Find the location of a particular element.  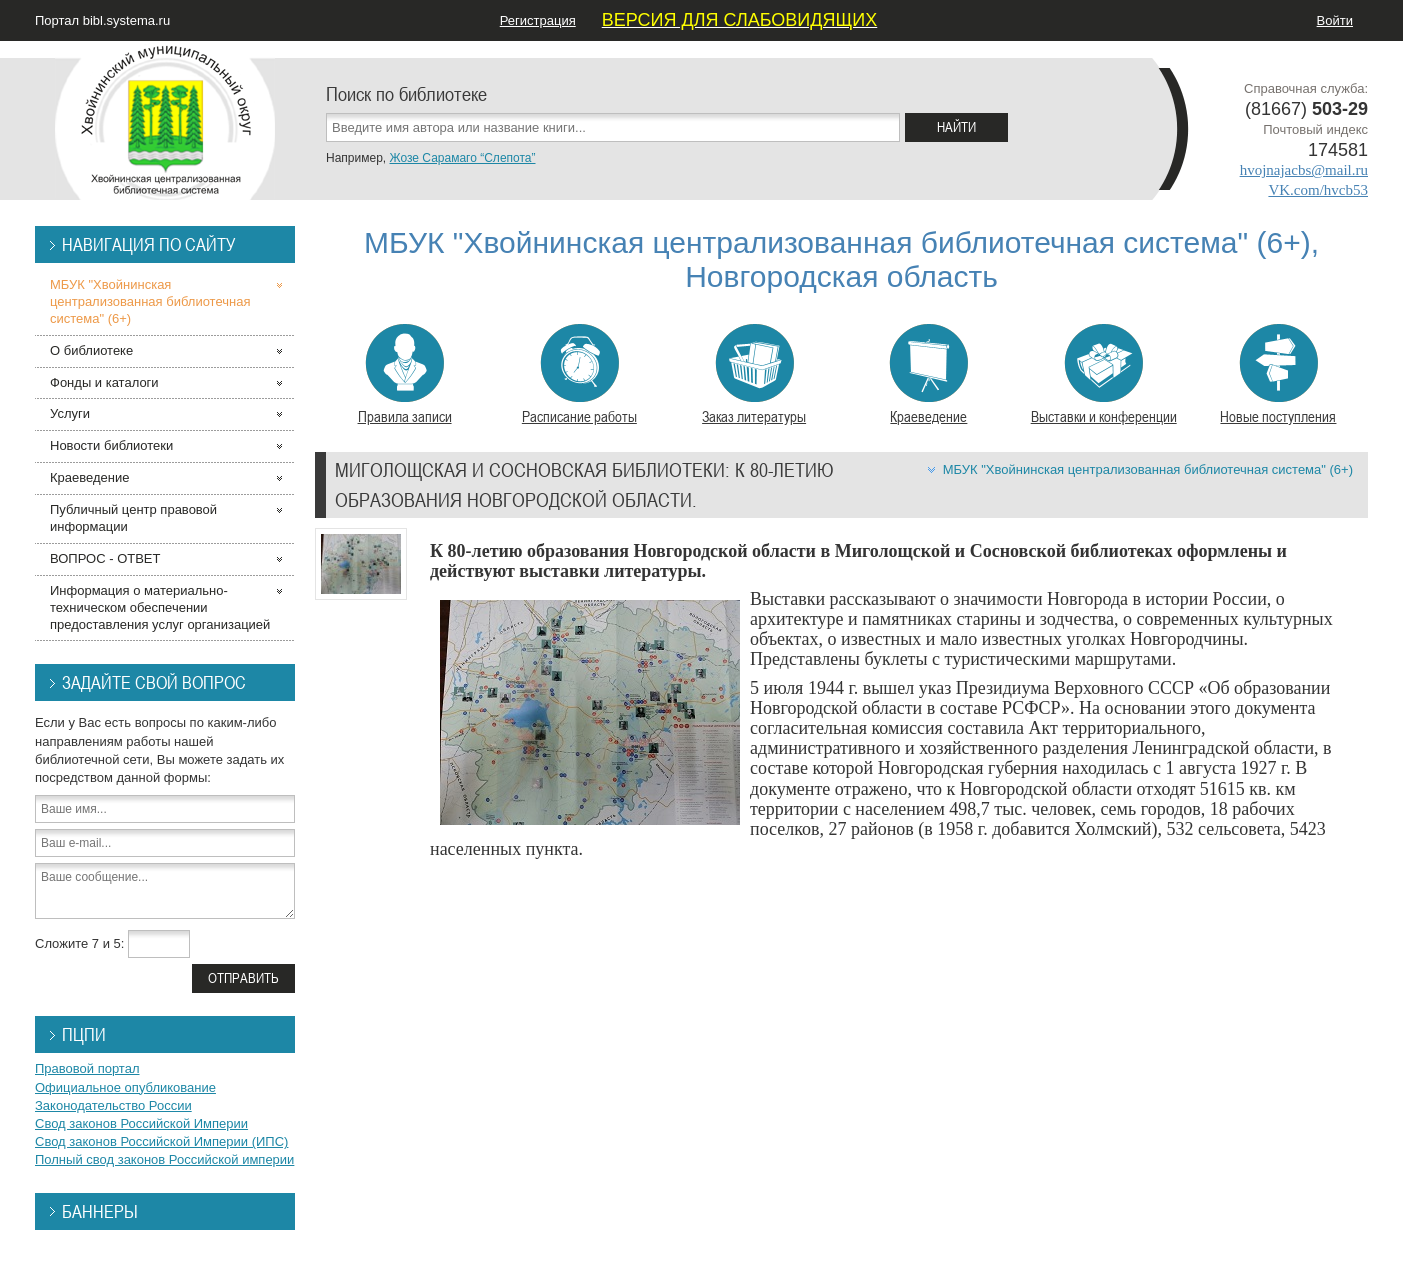

Информация о материально-техническом обеспечении предоставления услуг организацией is located at coordinates (160, 607).